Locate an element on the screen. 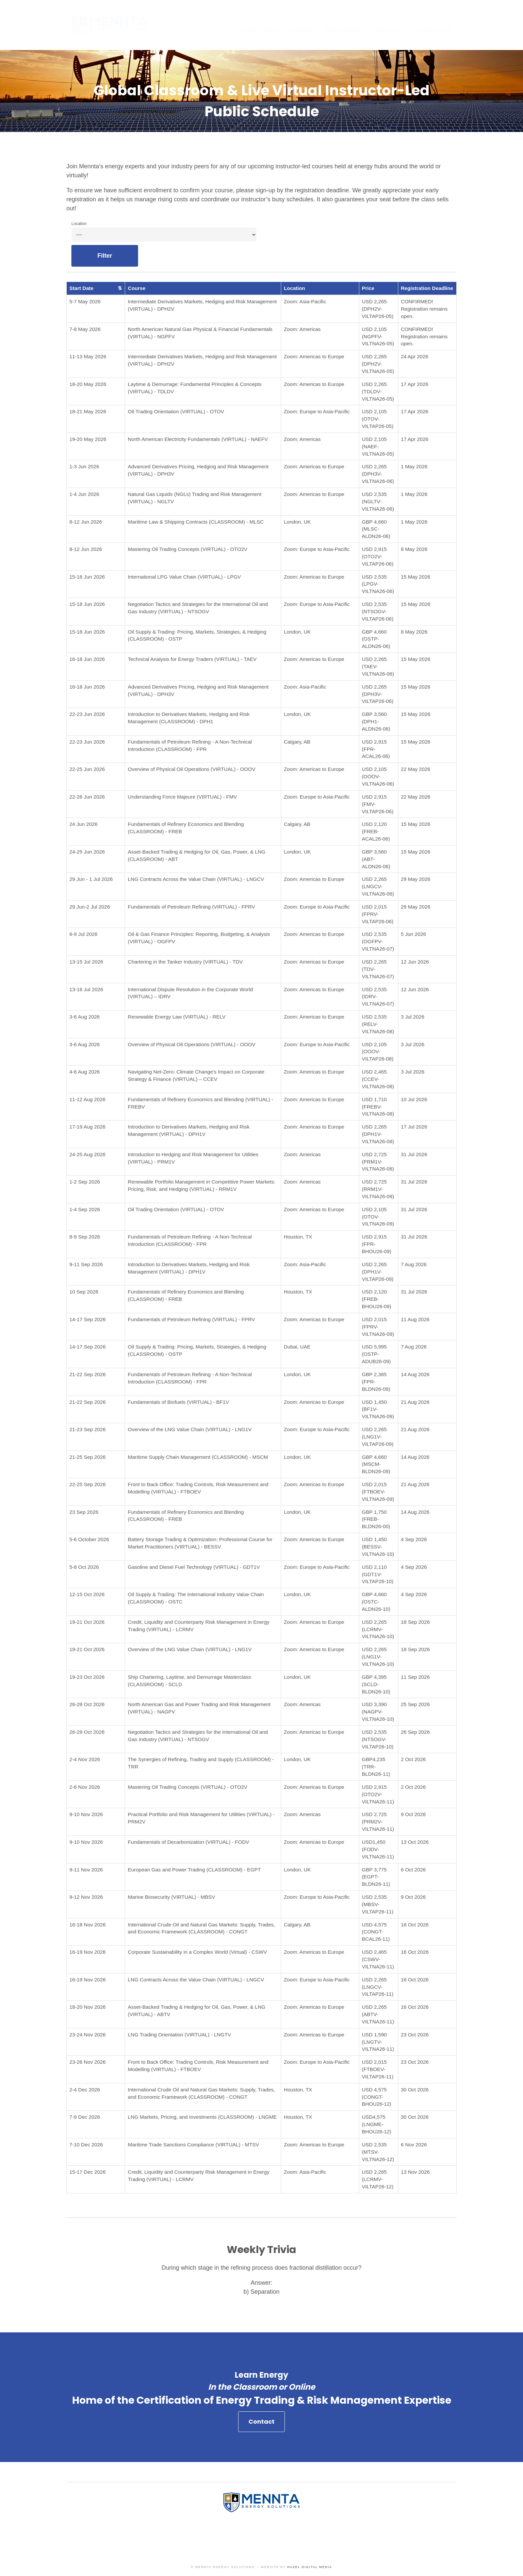 The width and height of the screenshot is (523, 2576). 23-26 Nov 2026 is located at coordinates (87, 2062).